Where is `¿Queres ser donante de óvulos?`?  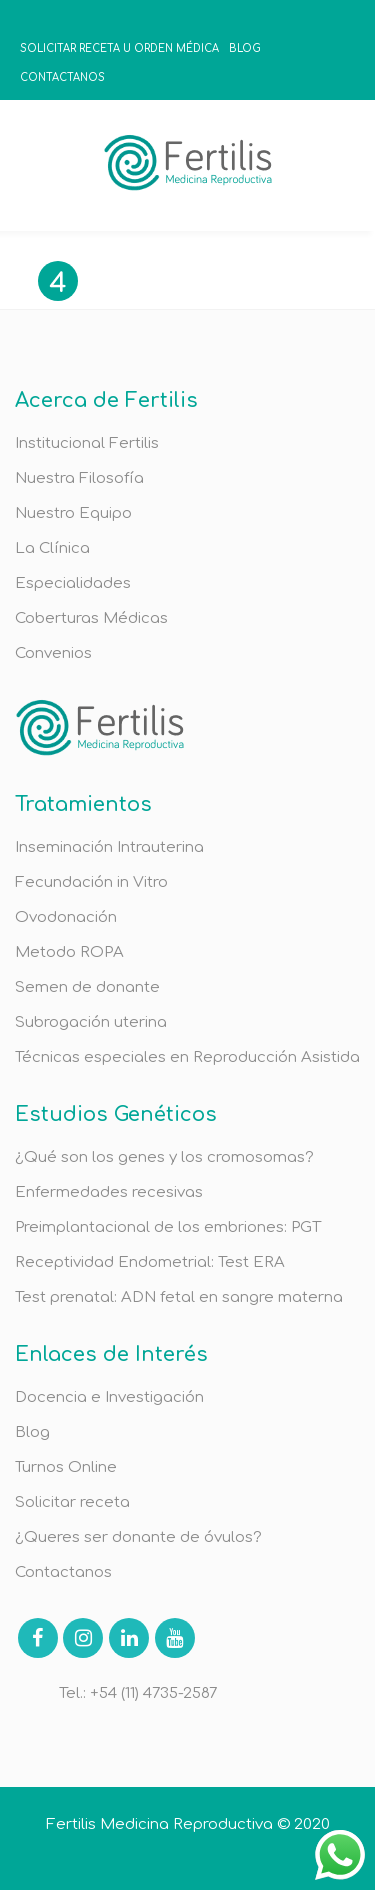 ¿Queres ser donante de óvulos? is located at coordinates (138, 1537).